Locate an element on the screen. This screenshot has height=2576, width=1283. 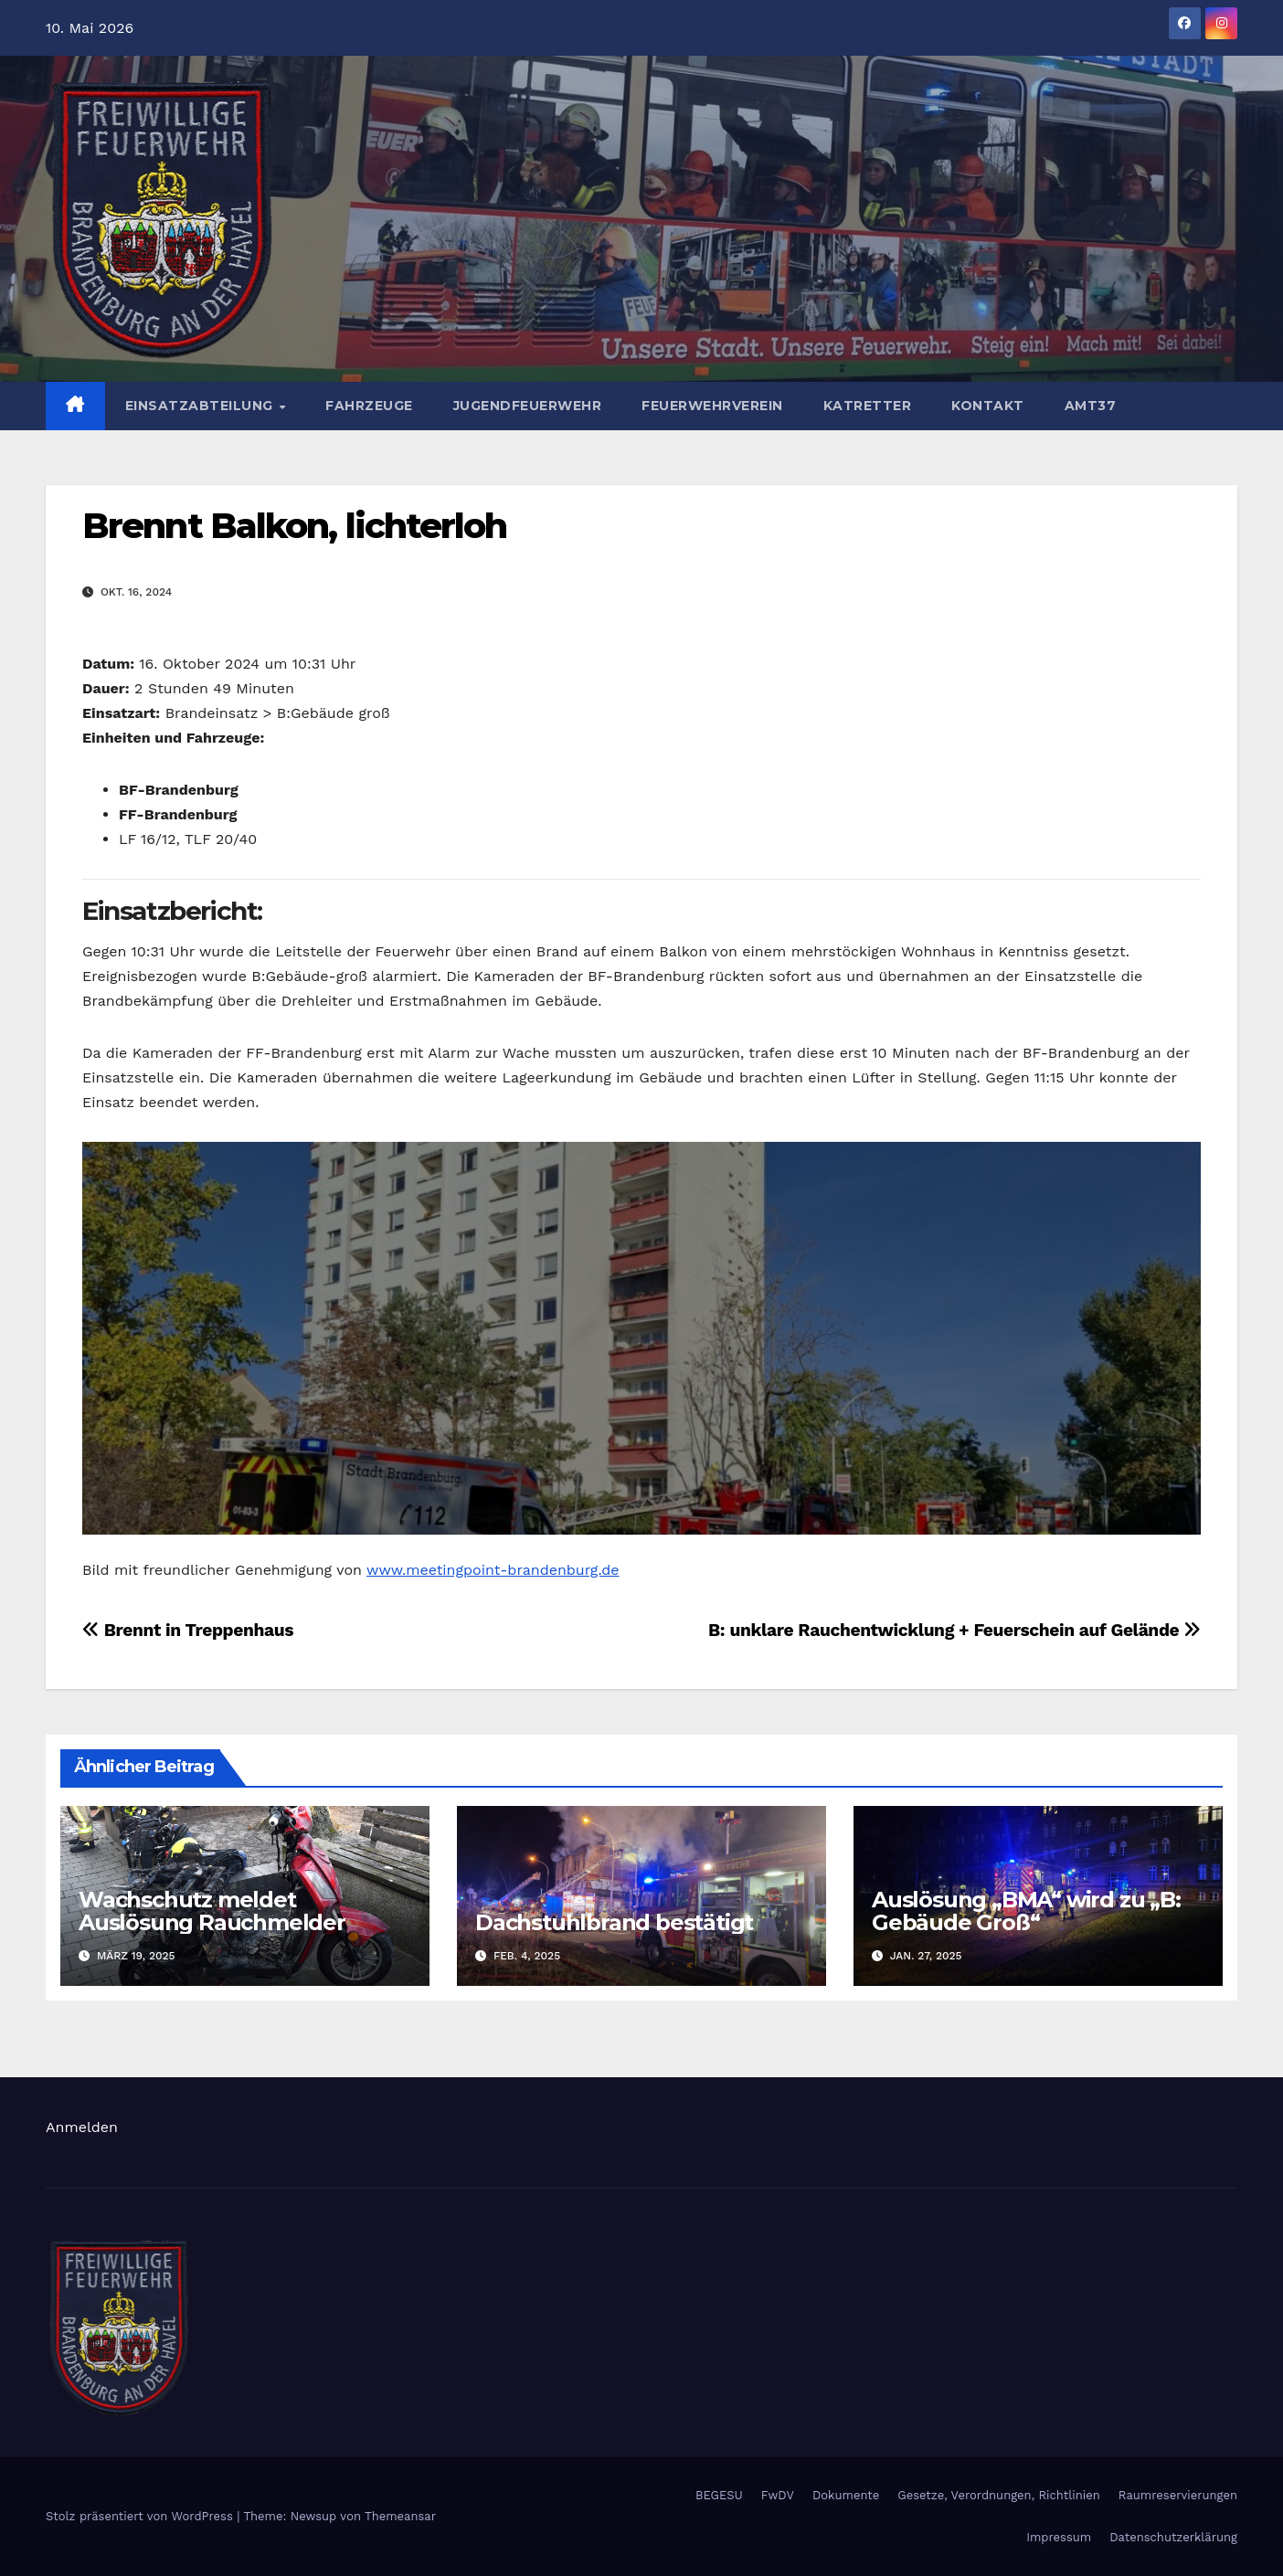
www.meetingpoint-brandenburg.de is located at coordinates (493, 1569).